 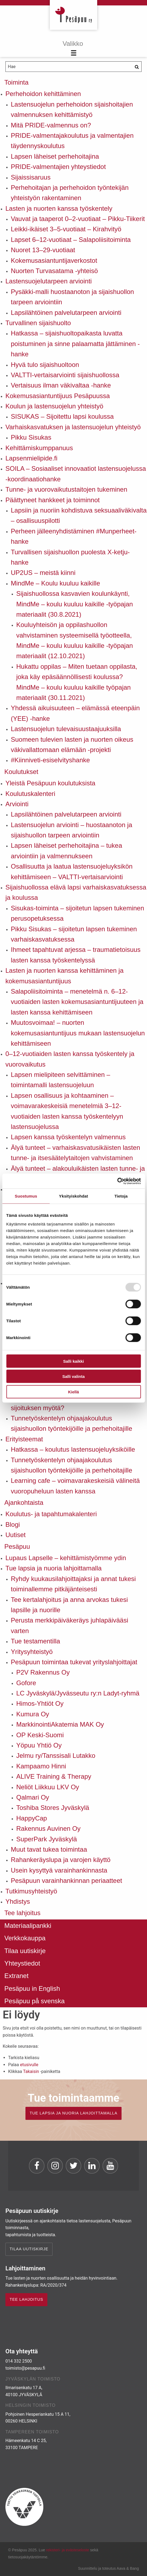 What do you see at coordinates (25, 1950) in the screenshot?
I see `Tilaa uutiskirje` at bounding box center [25, 1950].